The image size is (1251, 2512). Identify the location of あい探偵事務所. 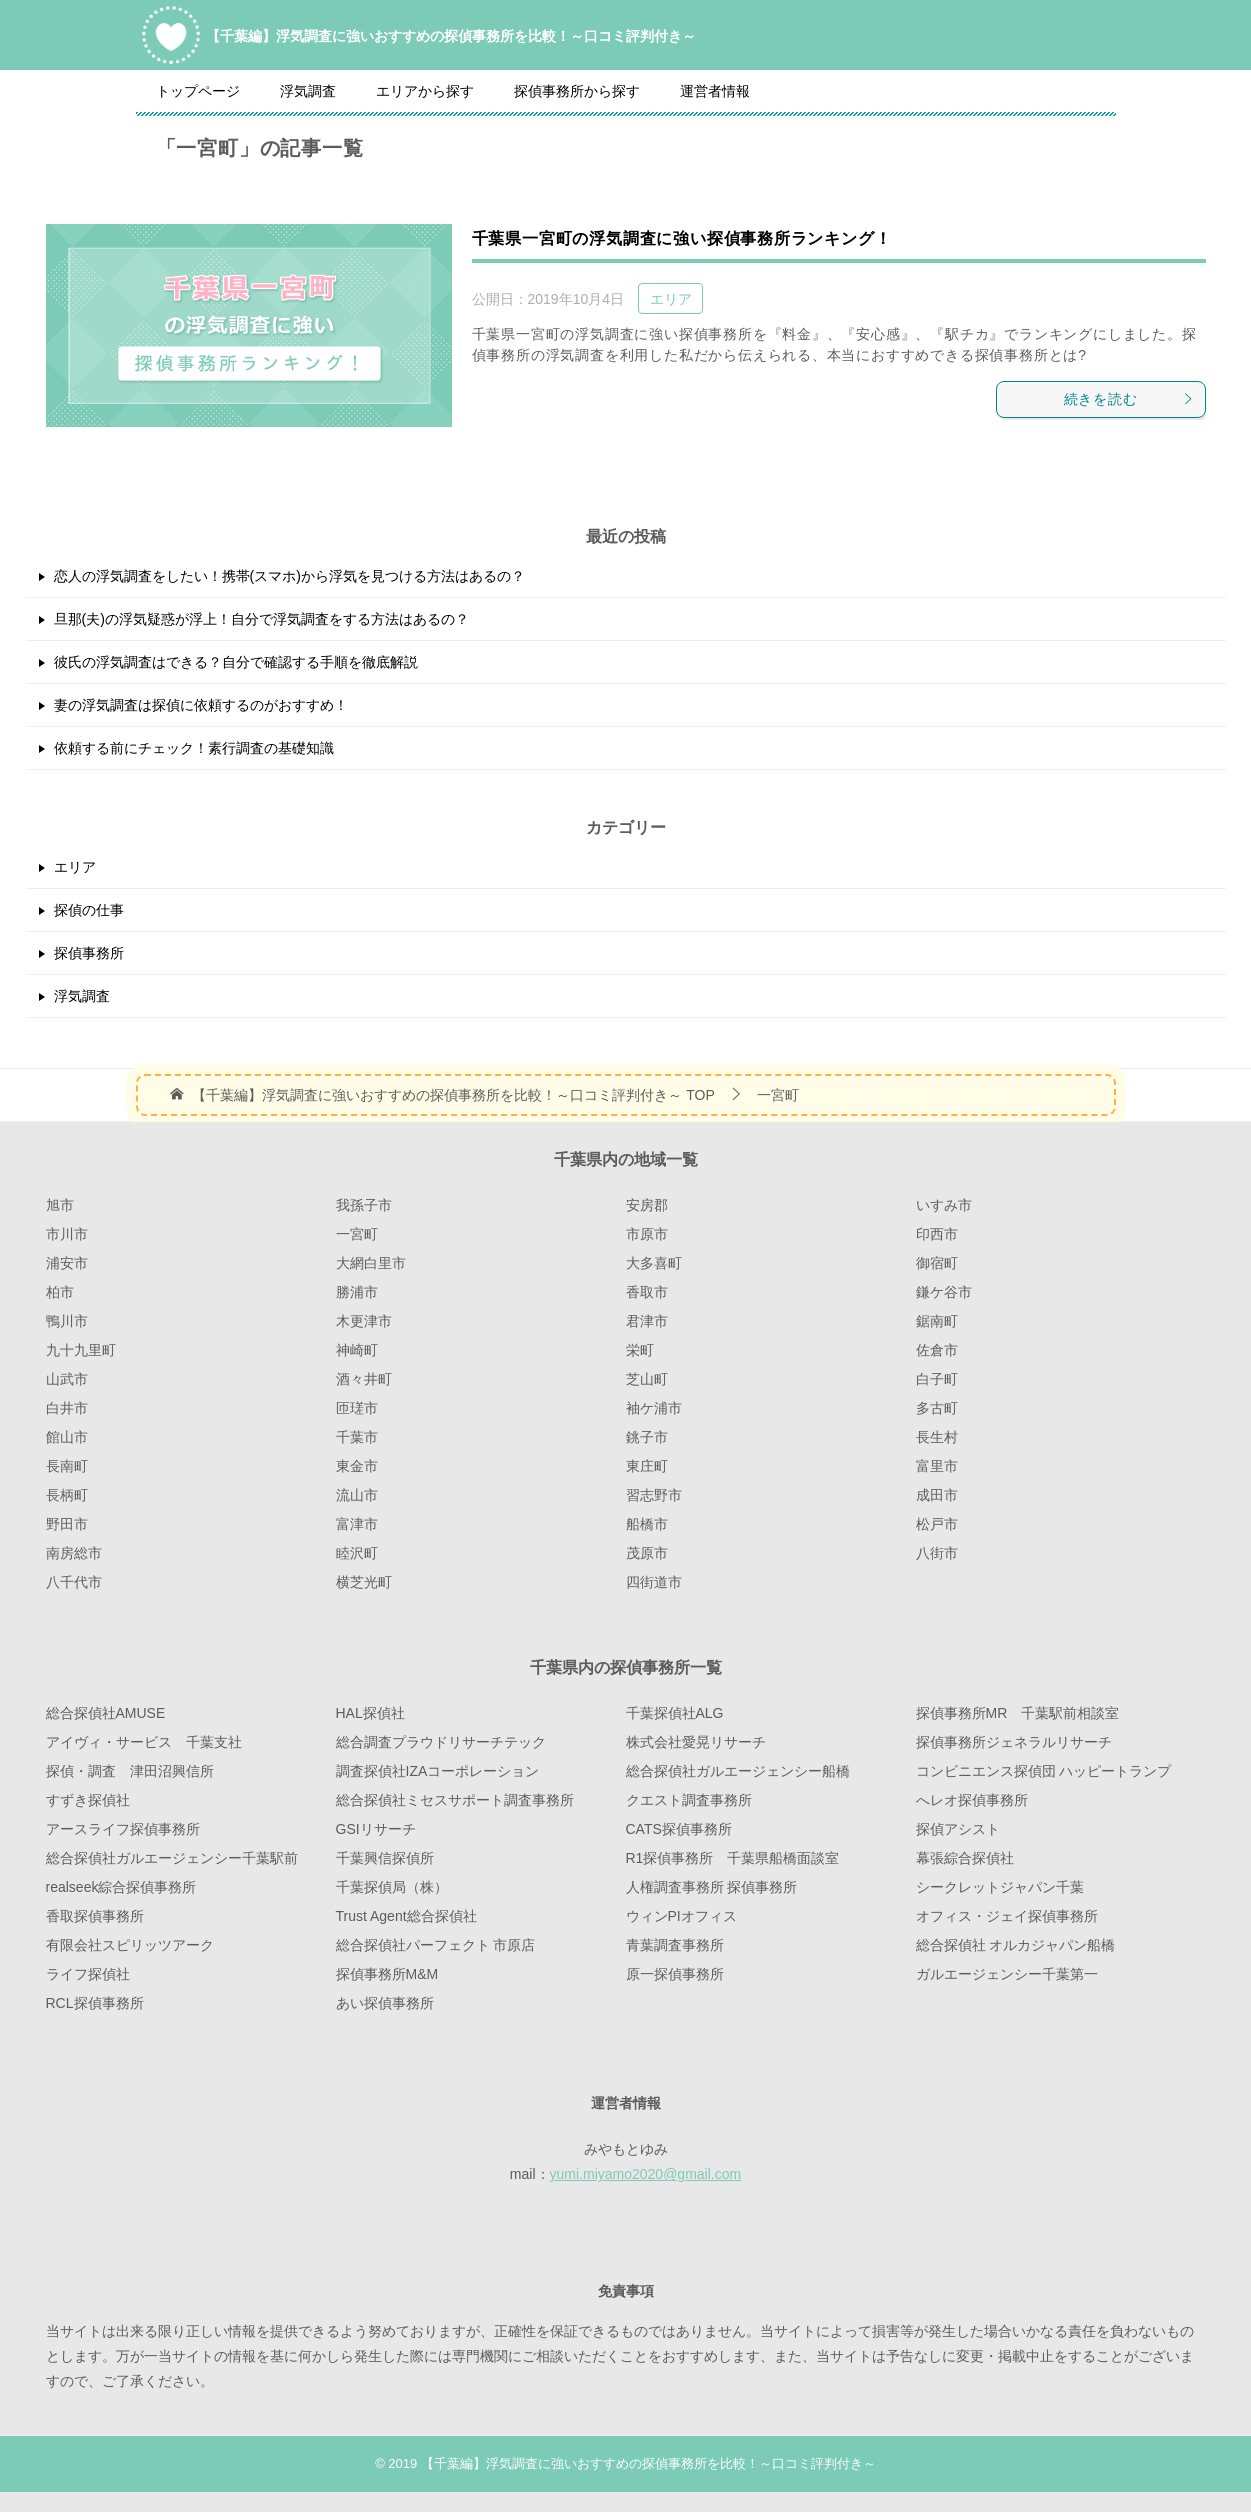
(385, 2003).